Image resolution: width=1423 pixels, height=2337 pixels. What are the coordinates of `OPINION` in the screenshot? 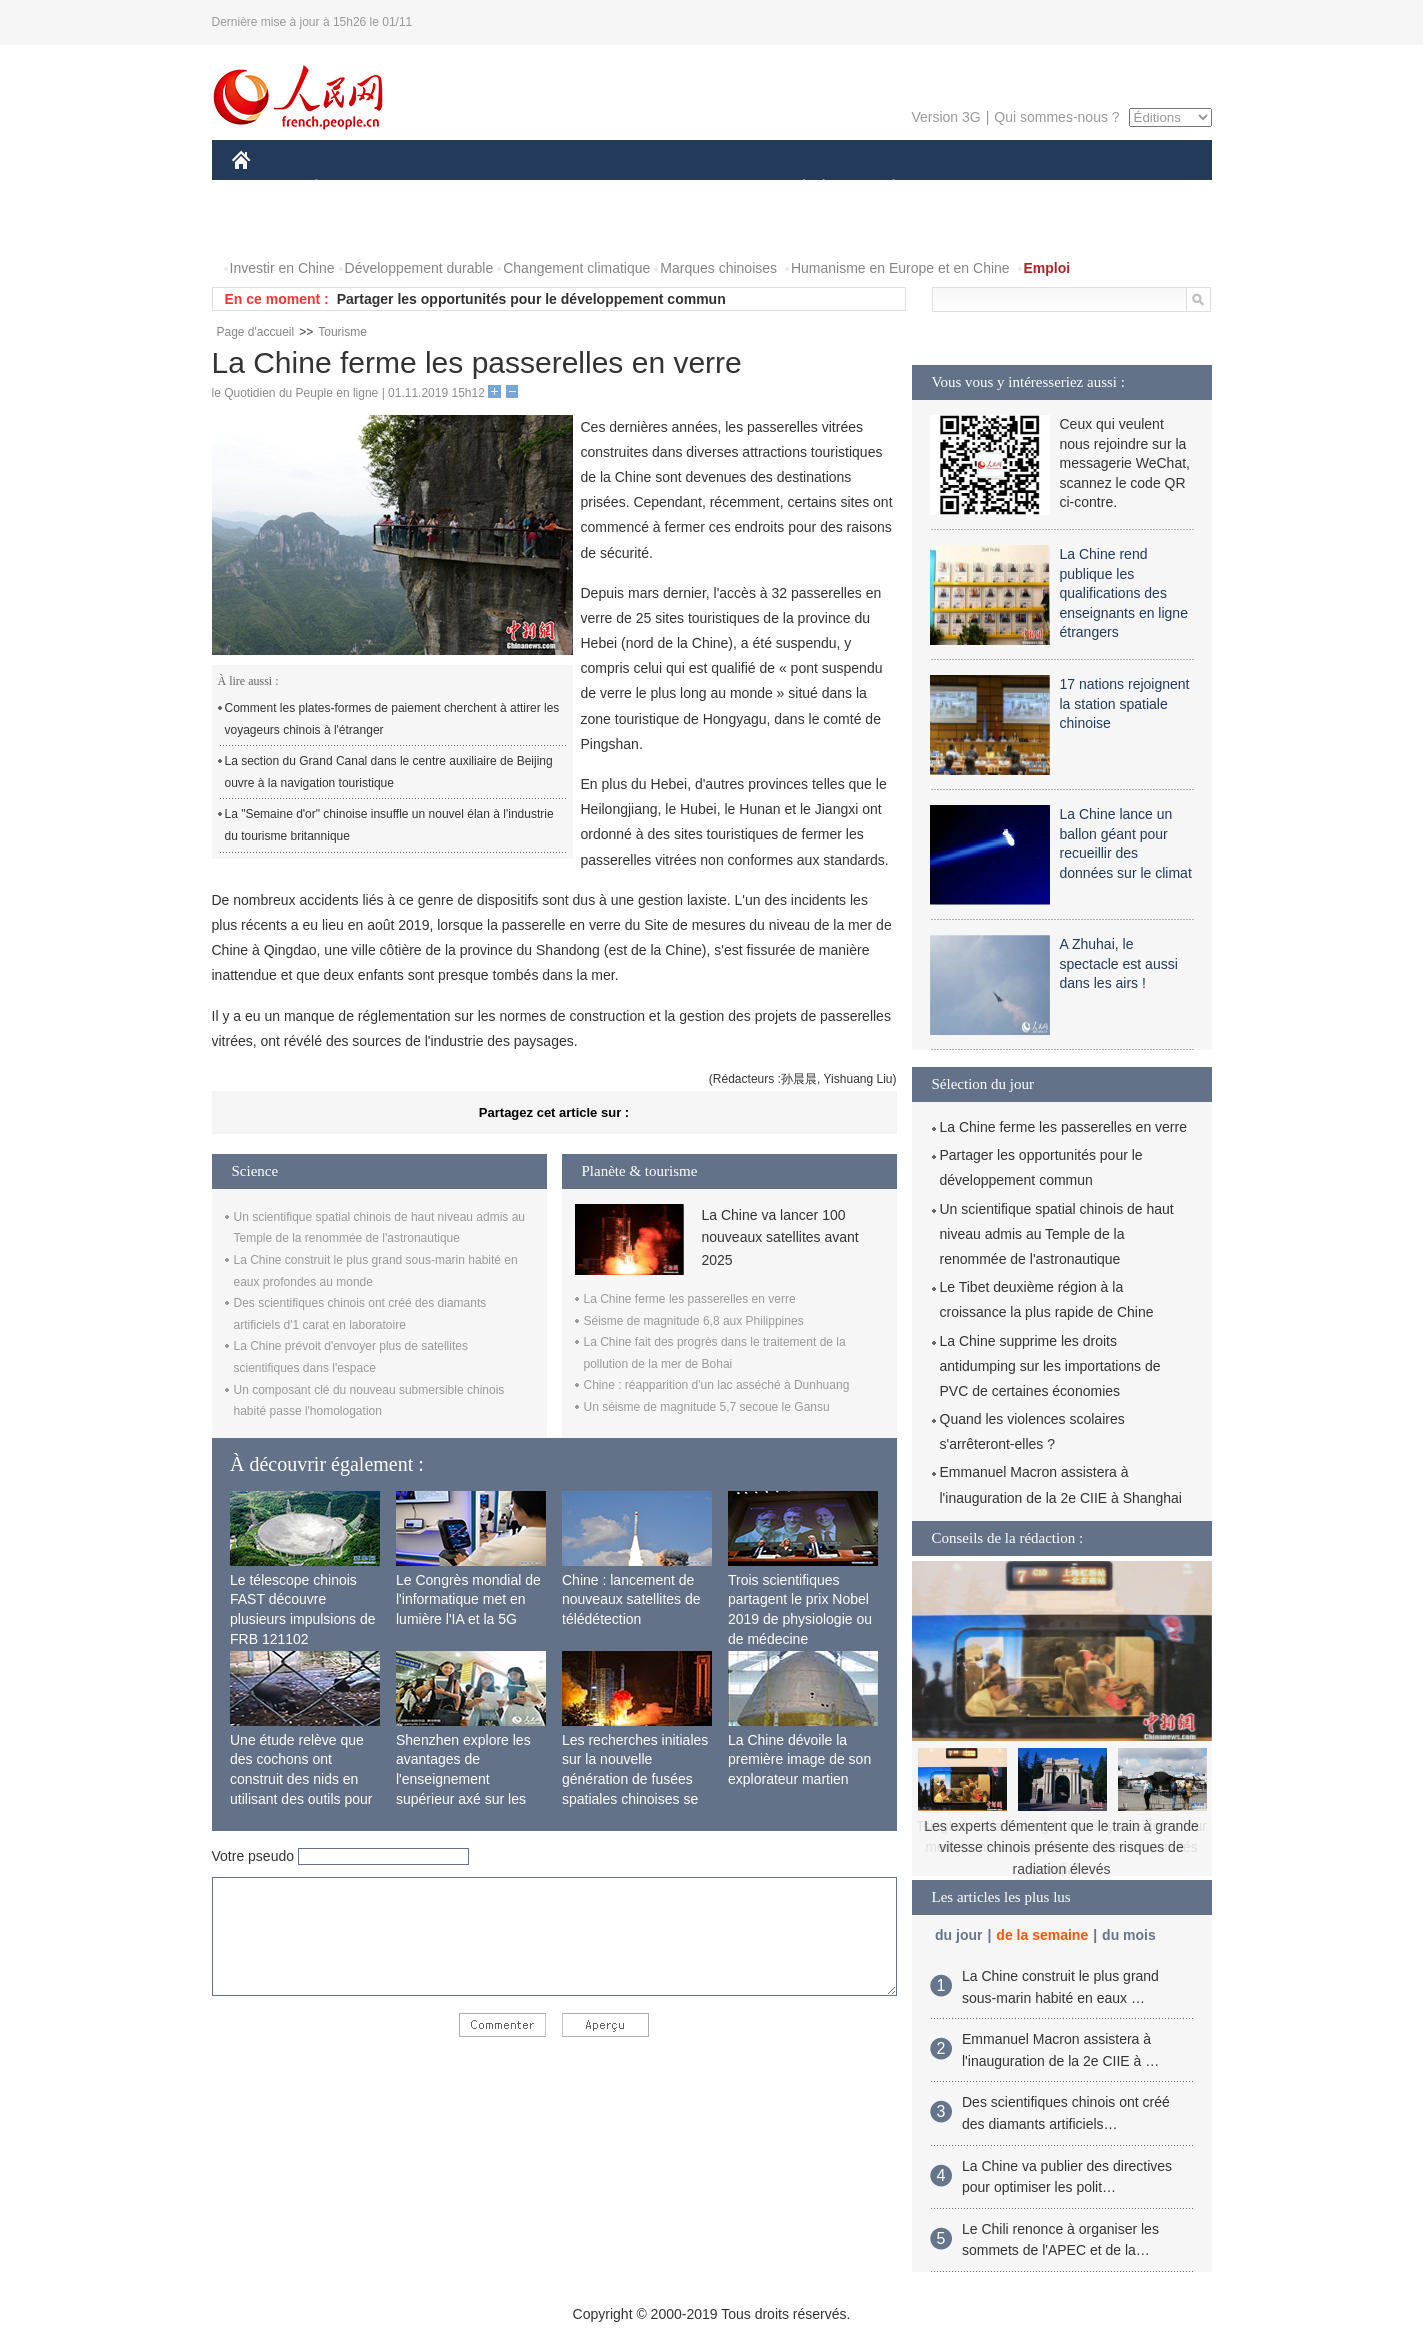 It's located at (1142, 188).